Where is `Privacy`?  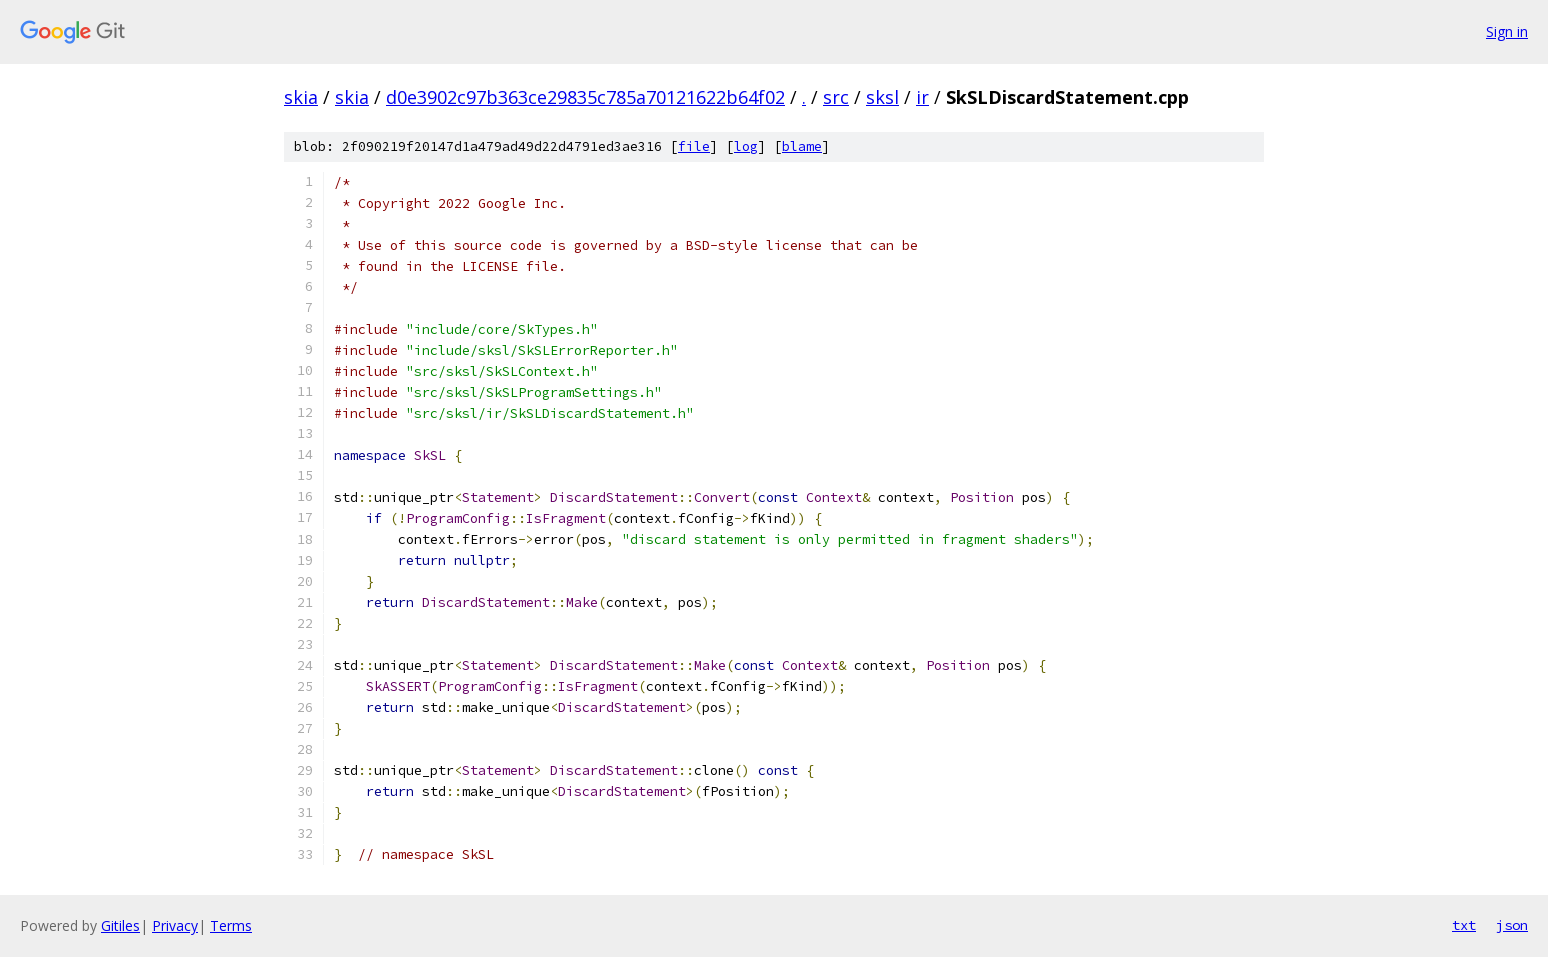
Privacy is located at coordinates (175, 925).